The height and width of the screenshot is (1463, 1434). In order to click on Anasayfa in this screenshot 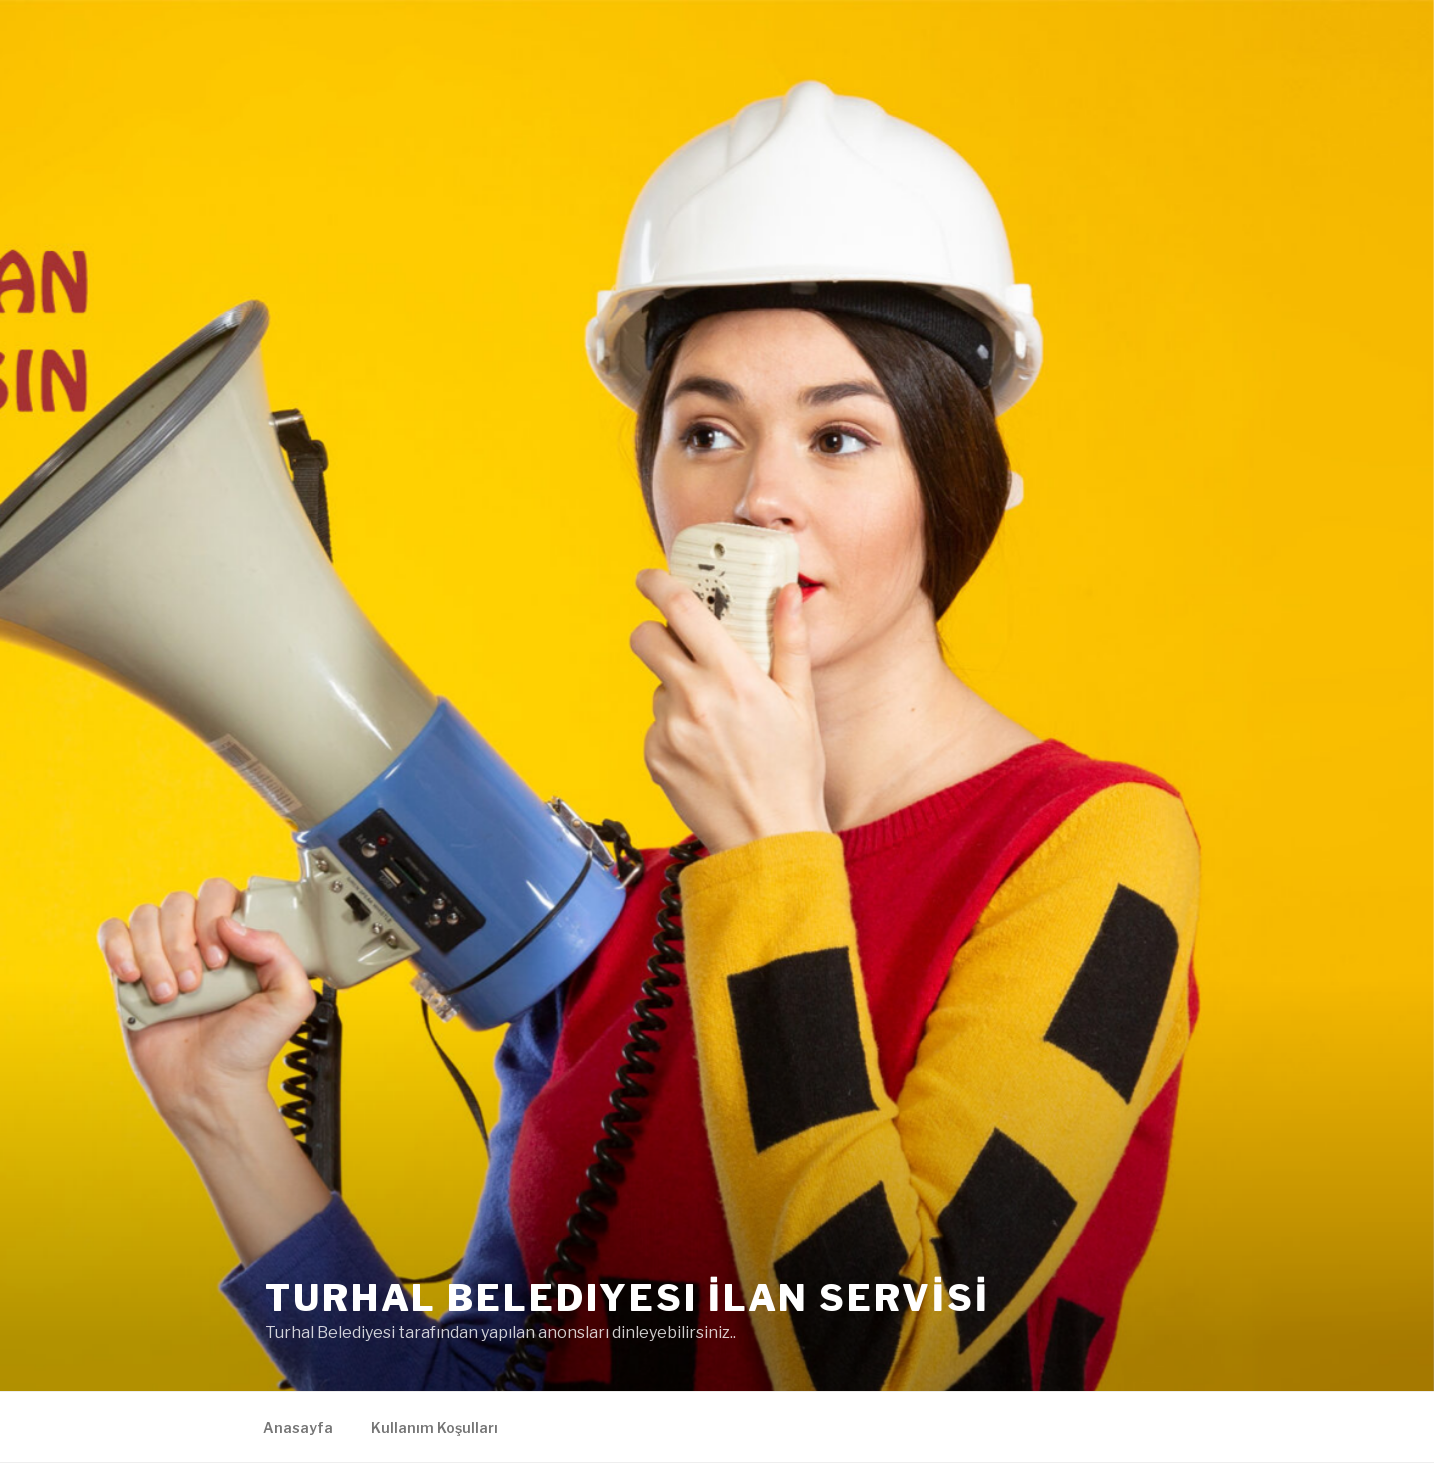, I will do `click(298, 1427)`.